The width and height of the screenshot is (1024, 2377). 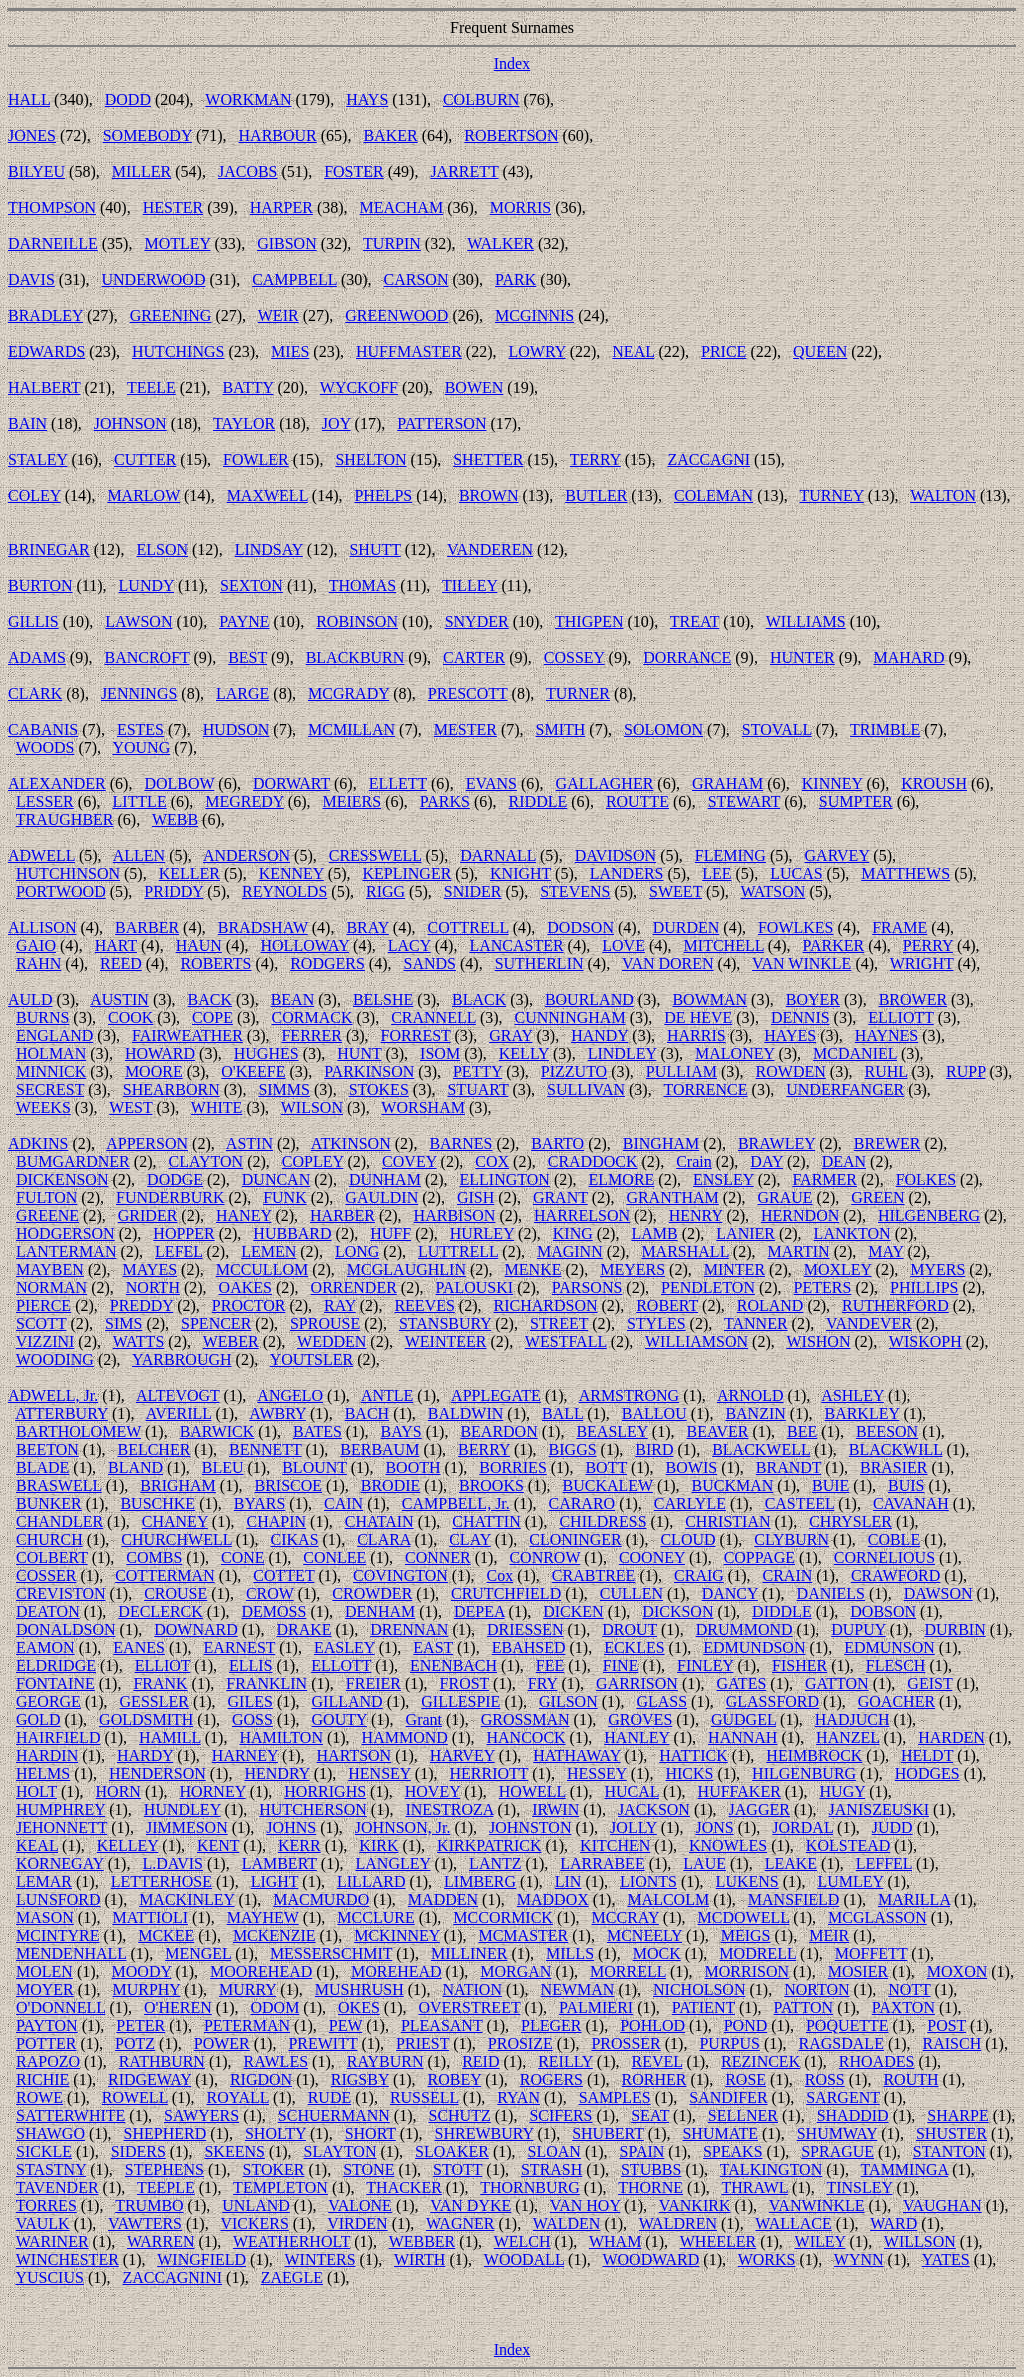 I want to click on FINE, so click(x=621, y=1665).